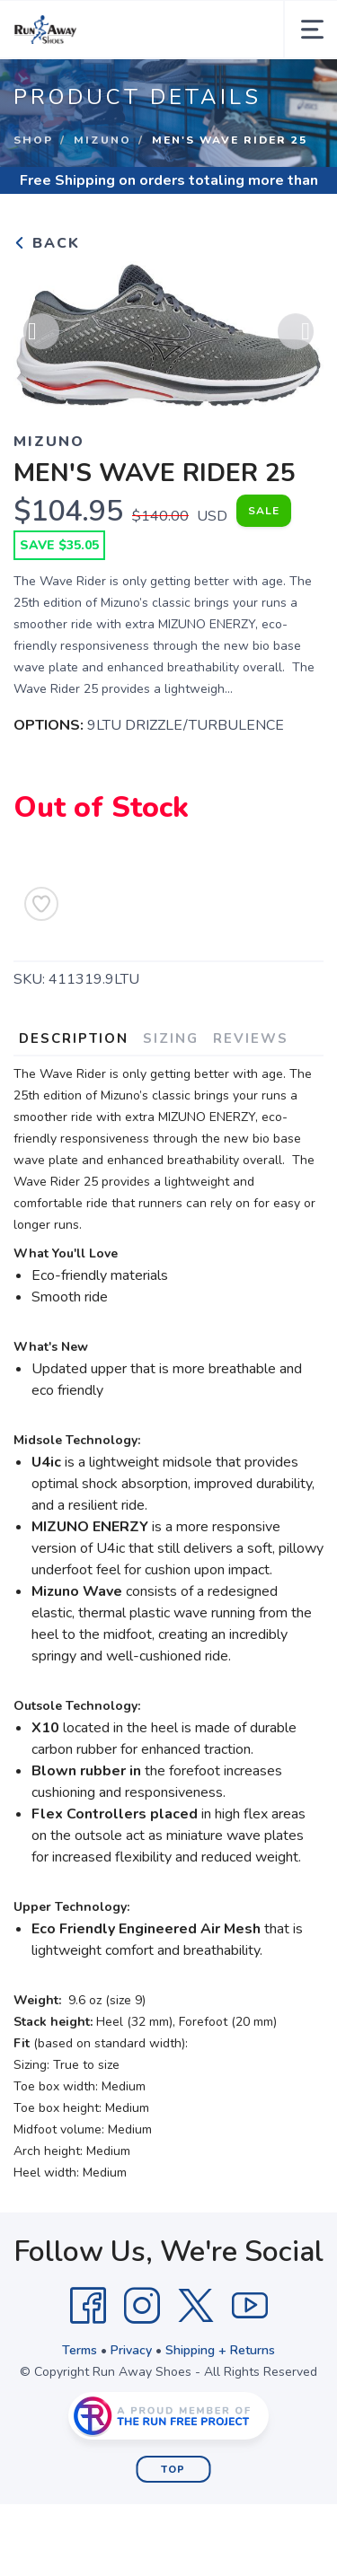 This screenshot has height=2576, width=337. Describe the element at coordinates (102, 140) in the screenshot. I see `Mizuno` at that location.